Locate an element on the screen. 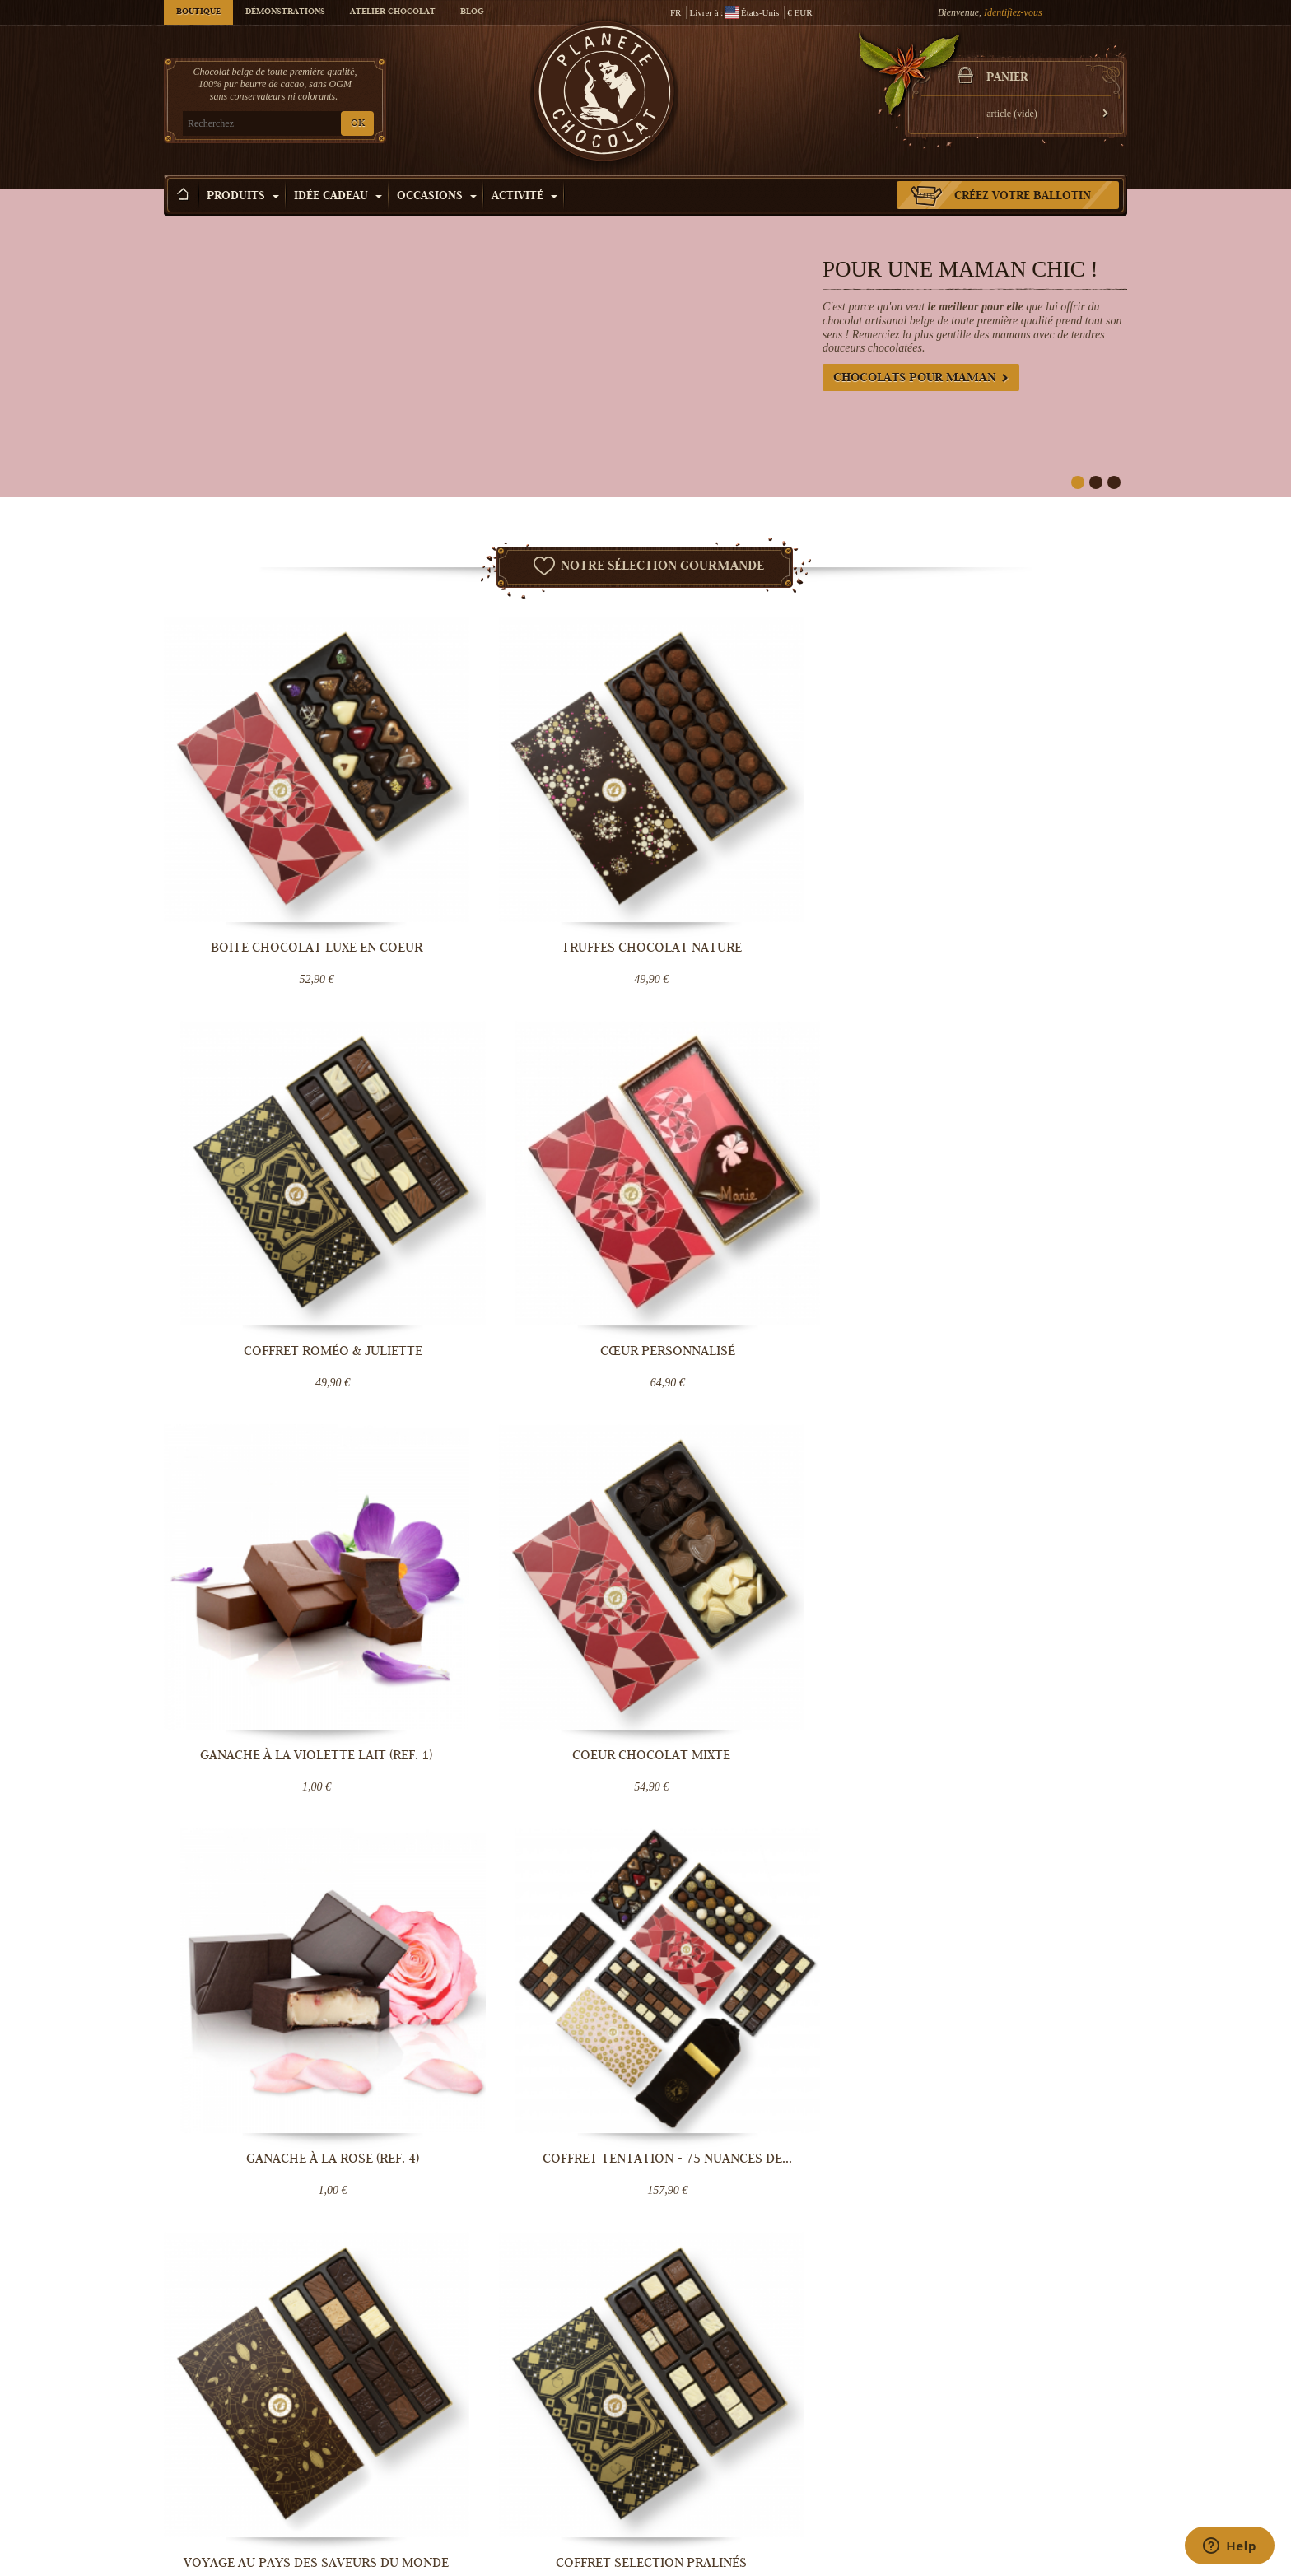  Chocolat de Pâques is located at coordinates (1030, 2451).